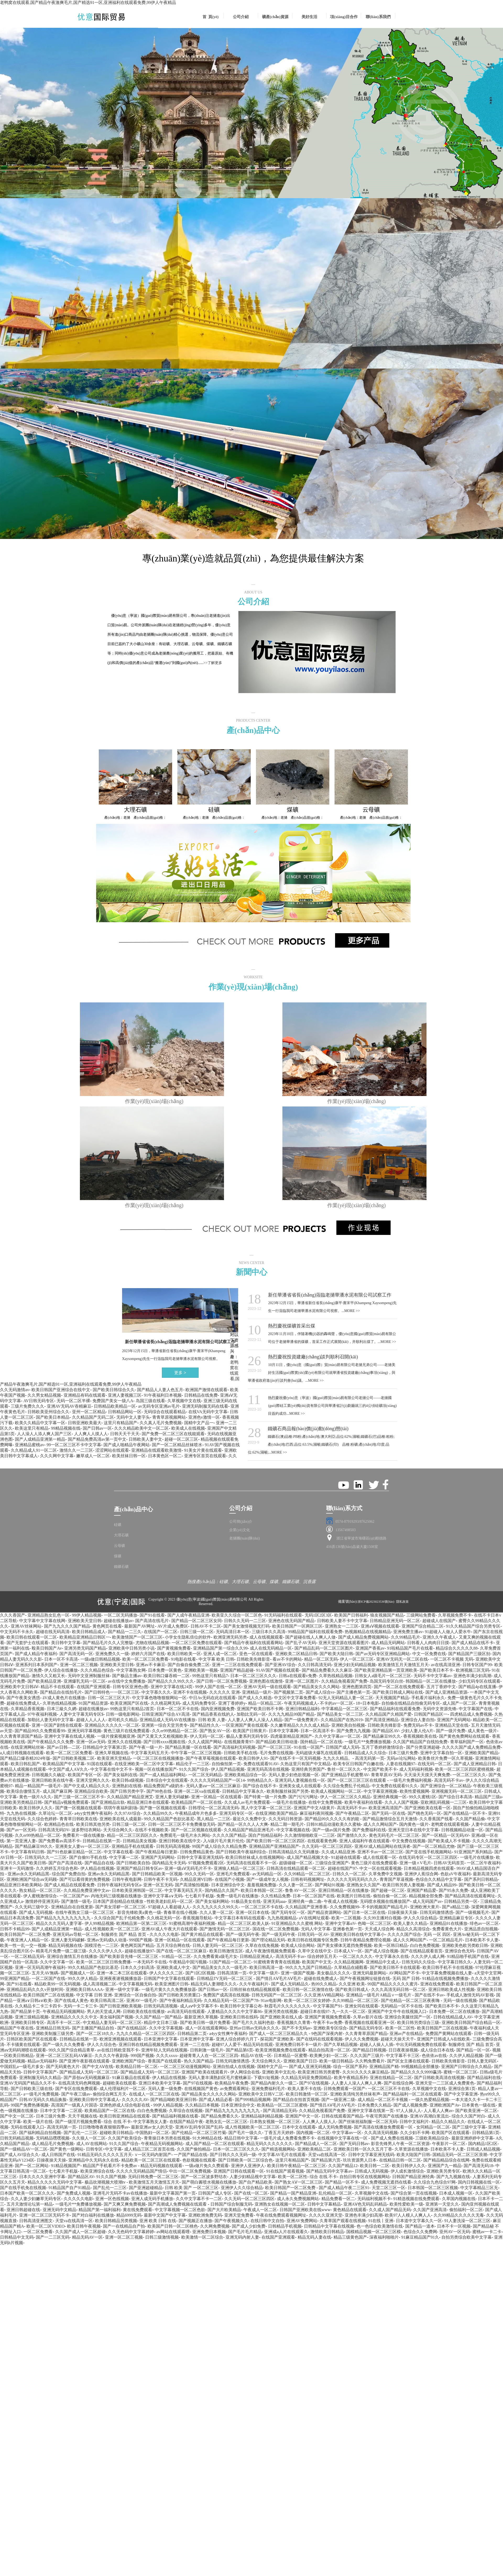  I want to click on 国产原创aⅴ无码视频麻豆, so click(87, 2077).